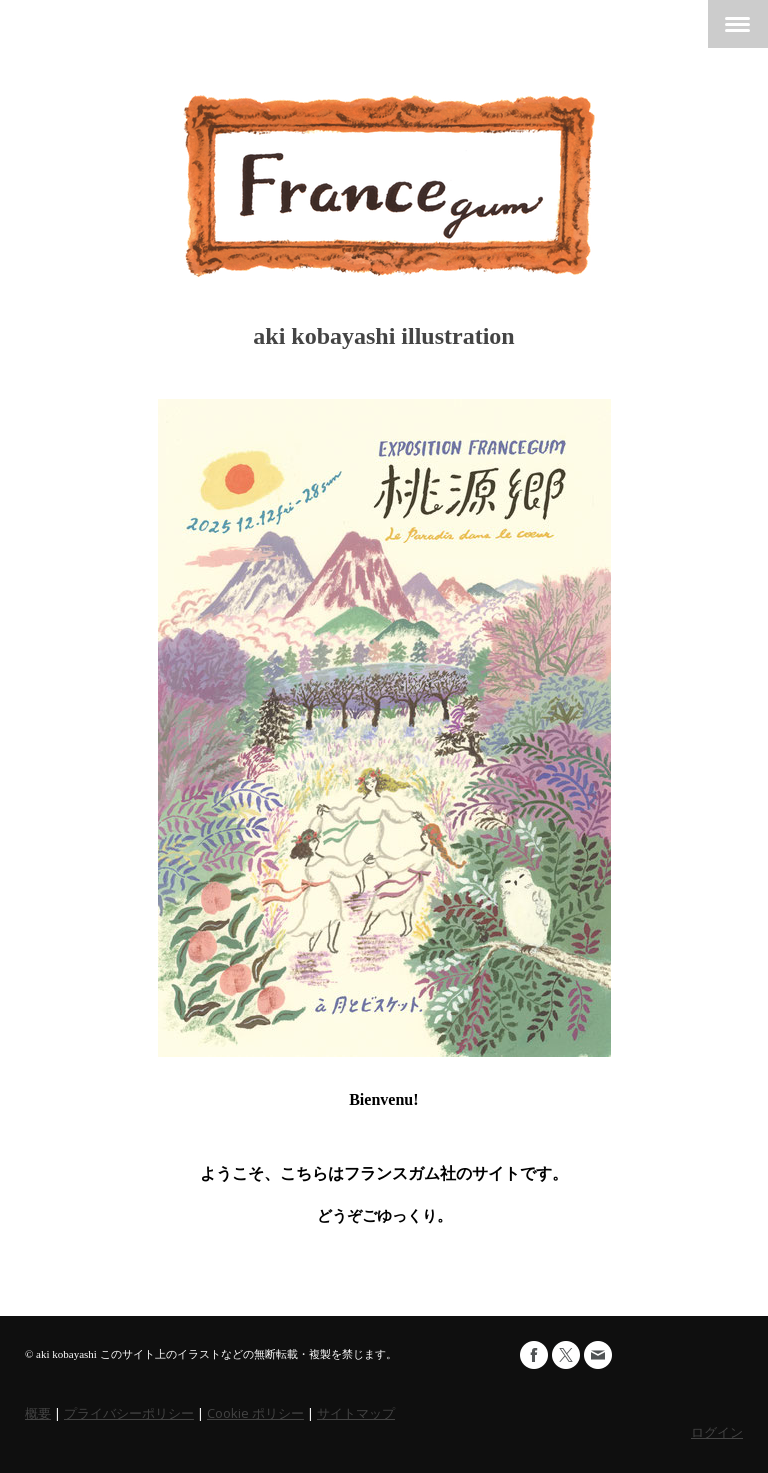  I want to click on Cookie ポリシー, so click(255, 1413).